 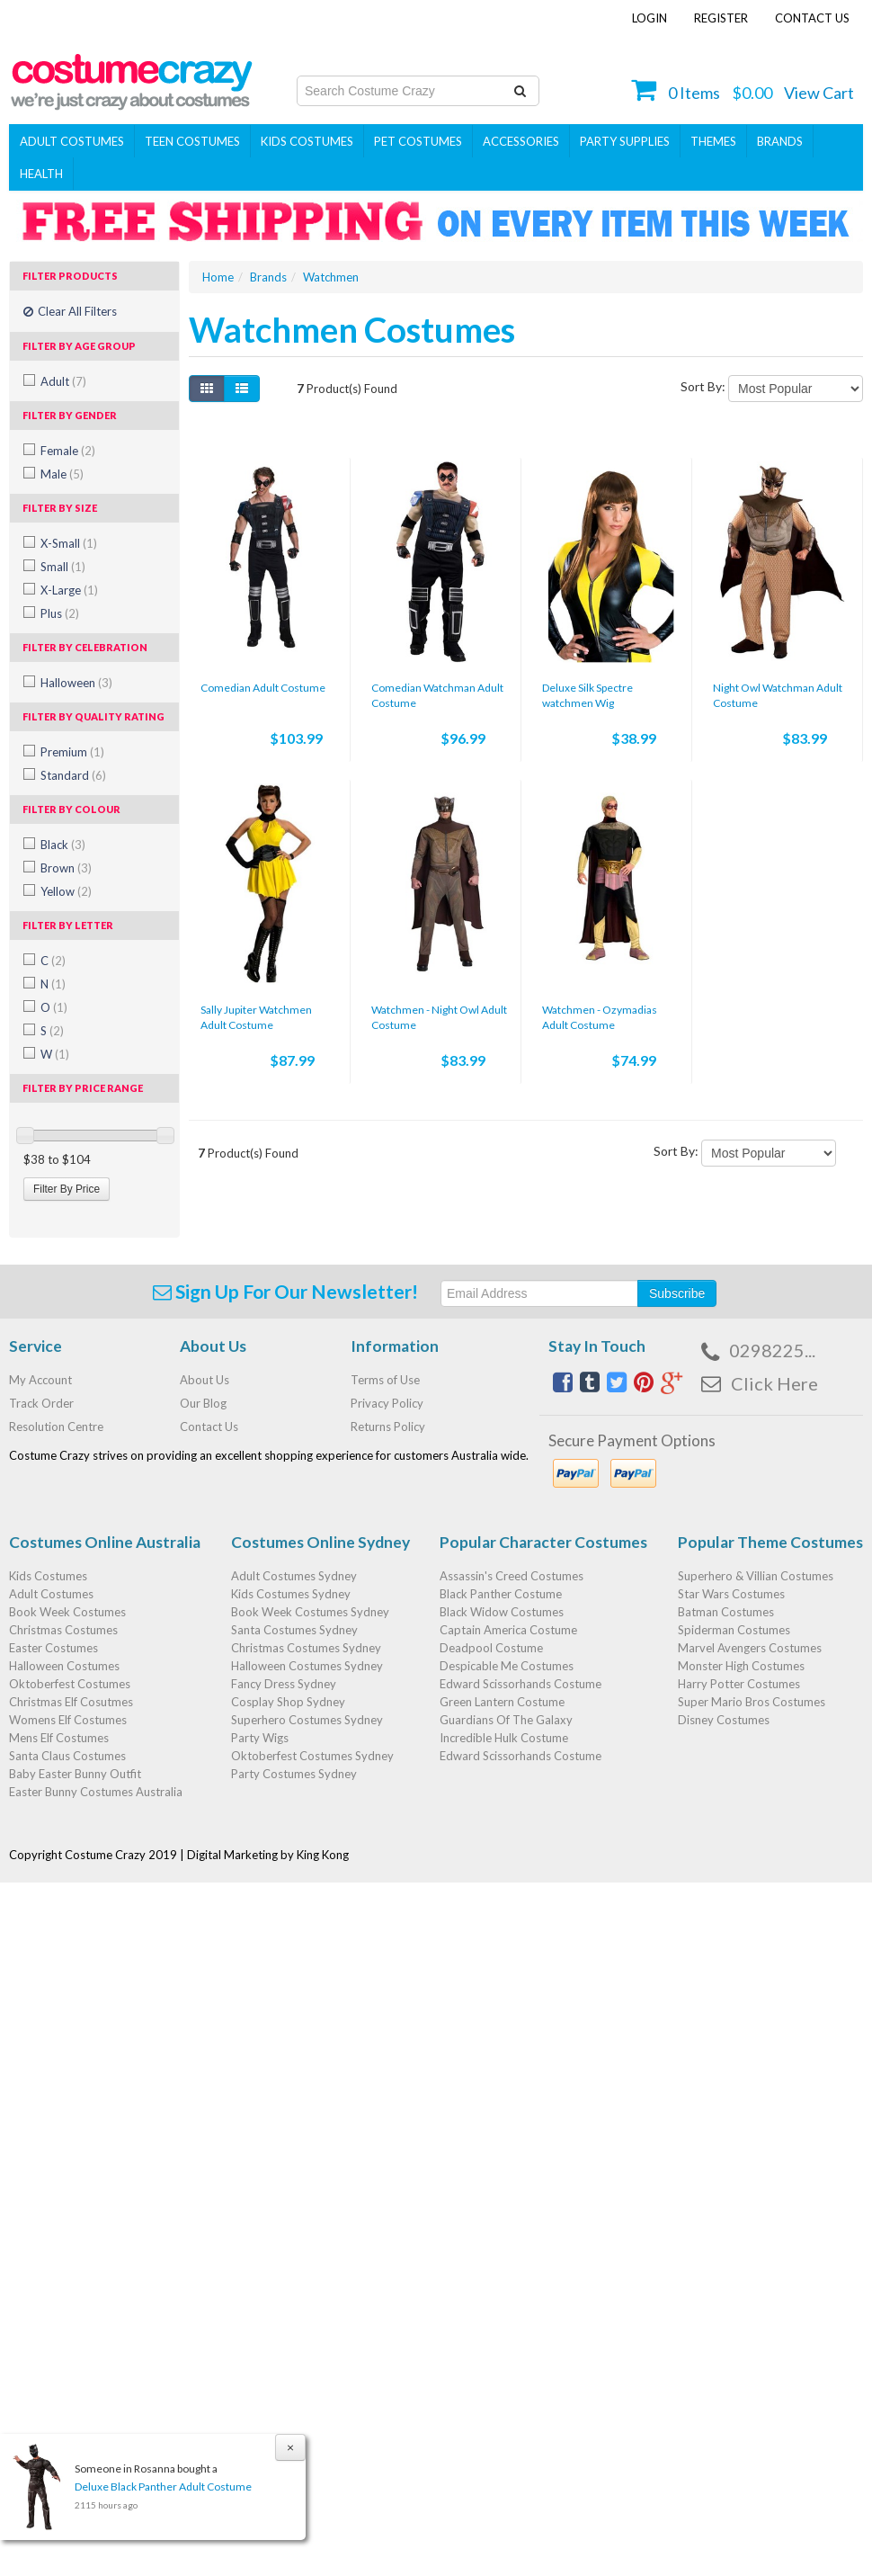 What do you see at coordinates (71, 1702) in the screenshot?
I see `Christmas Elf Cosutmes` at bounding box center [71, 1702].